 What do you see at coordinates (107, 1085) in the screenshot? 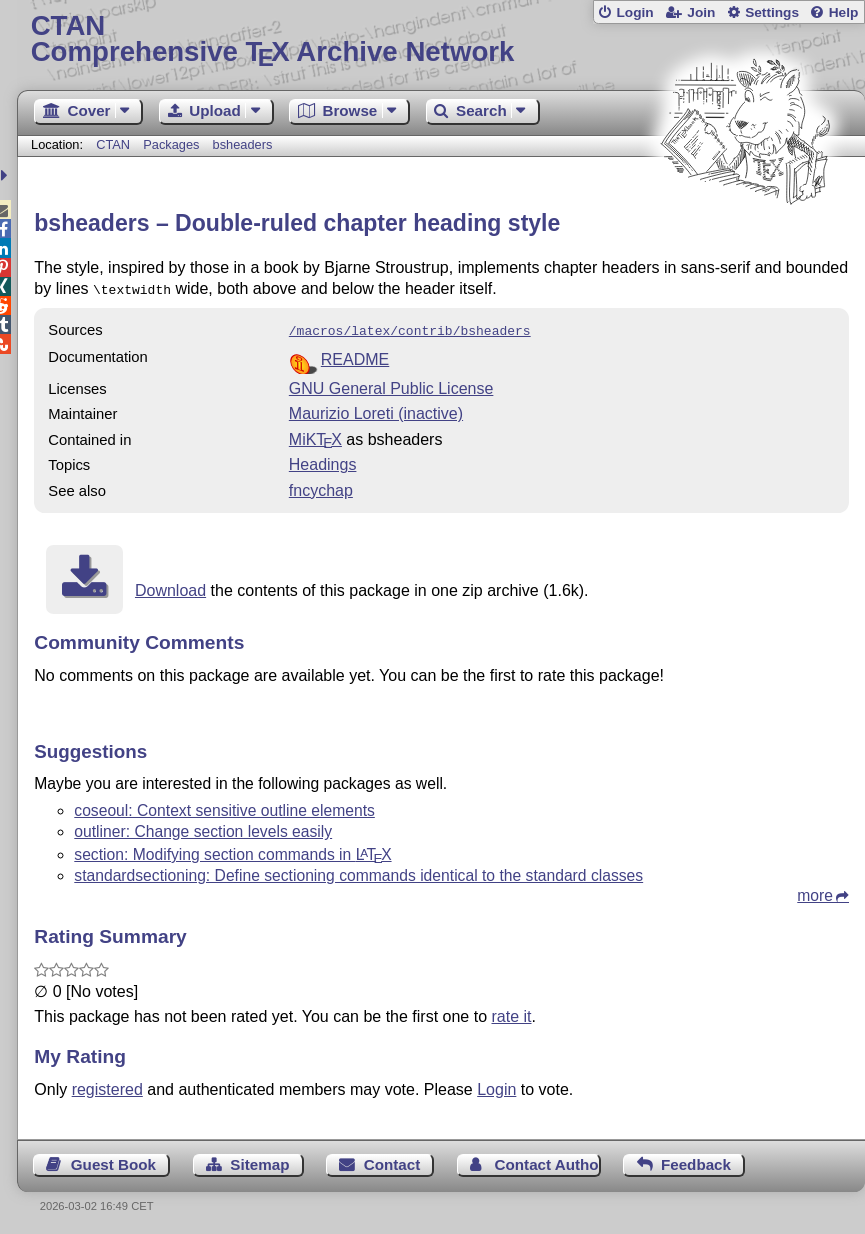
I see `registered` at bounding box center [107, 1085].